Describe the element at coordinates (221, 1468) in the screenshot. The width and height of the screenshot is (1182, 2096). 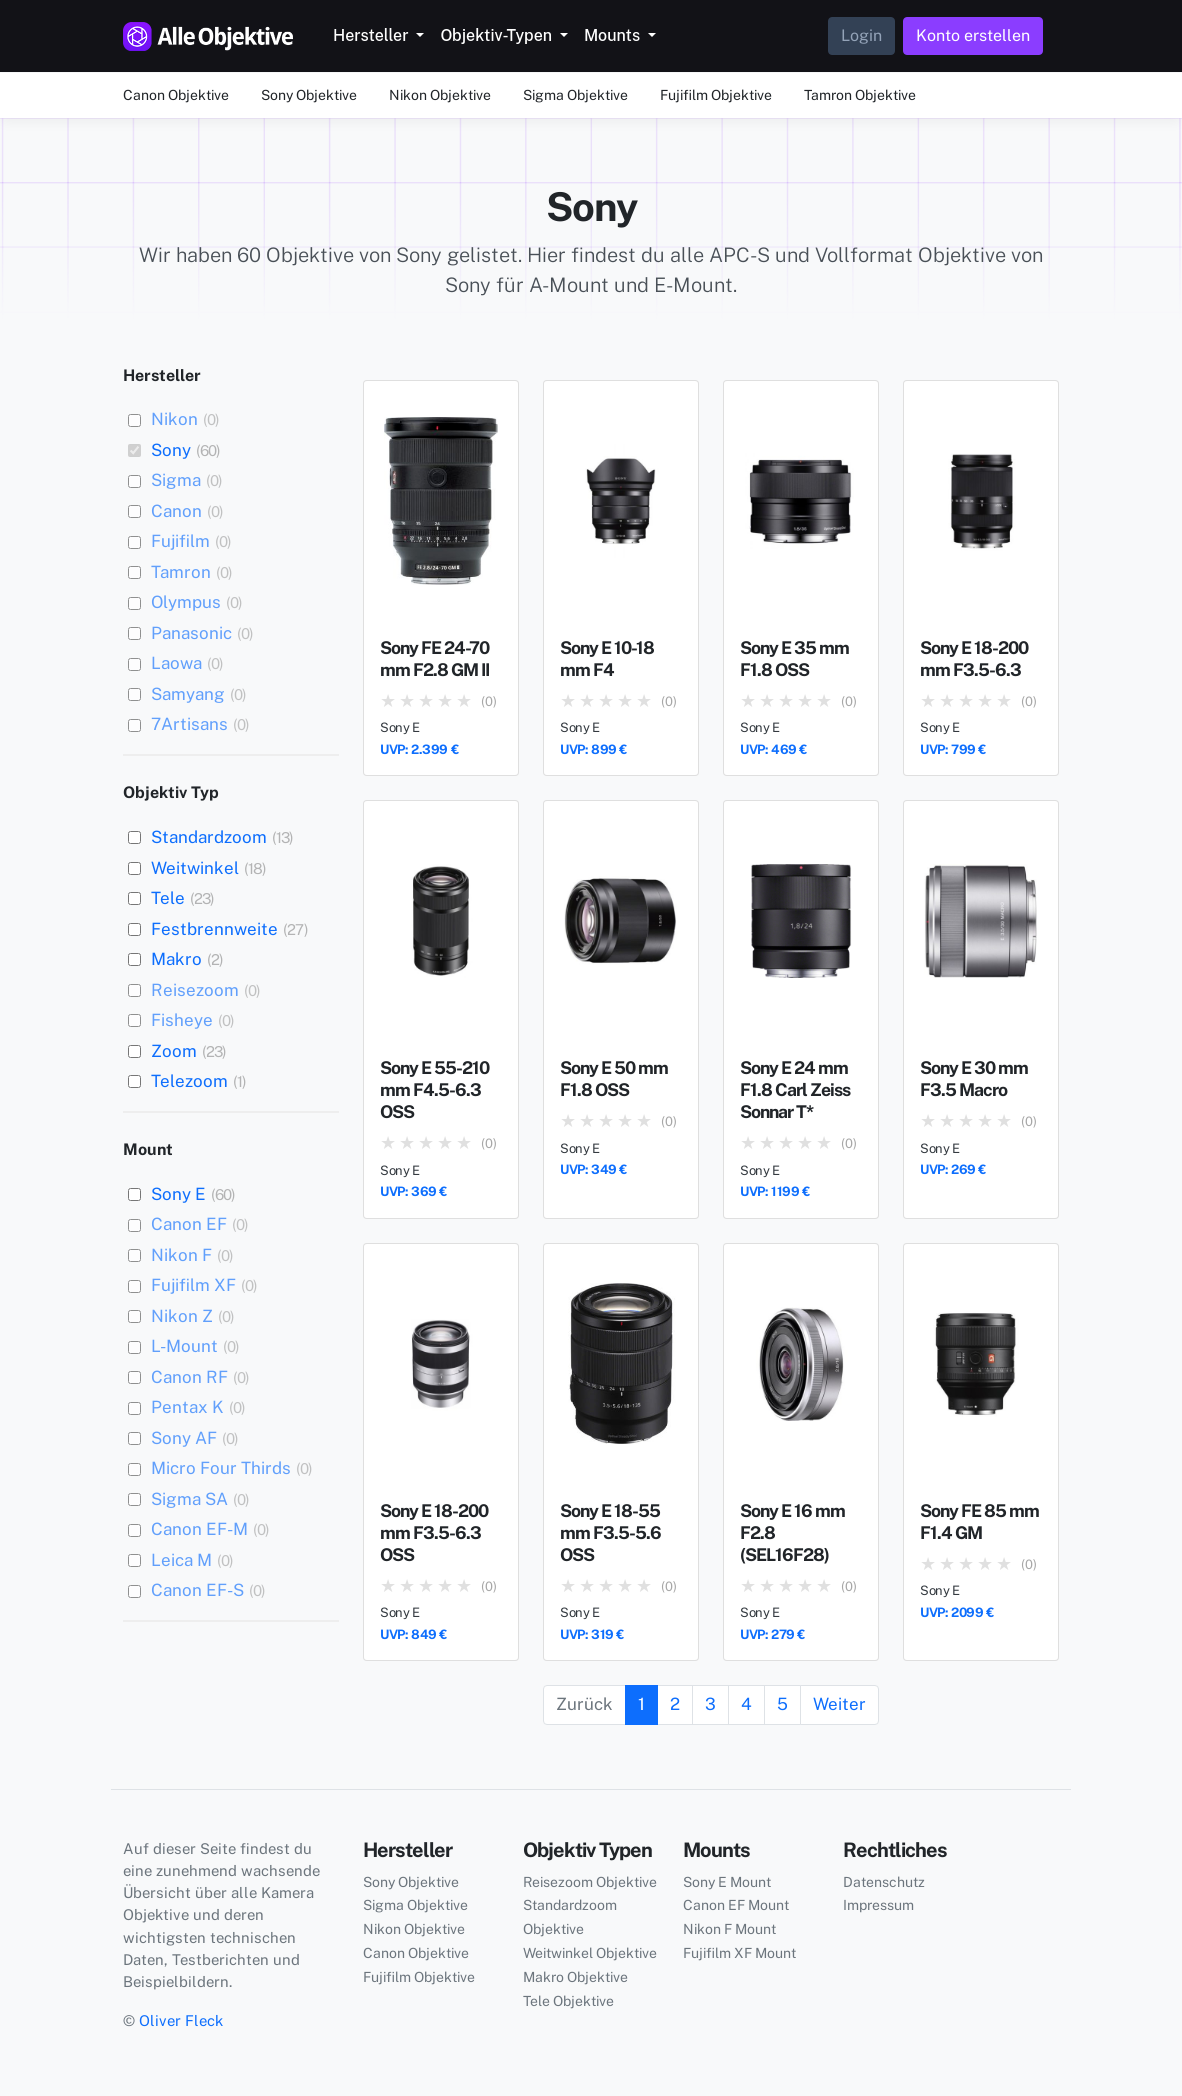
I see `Micro Four Thirds` at that location.